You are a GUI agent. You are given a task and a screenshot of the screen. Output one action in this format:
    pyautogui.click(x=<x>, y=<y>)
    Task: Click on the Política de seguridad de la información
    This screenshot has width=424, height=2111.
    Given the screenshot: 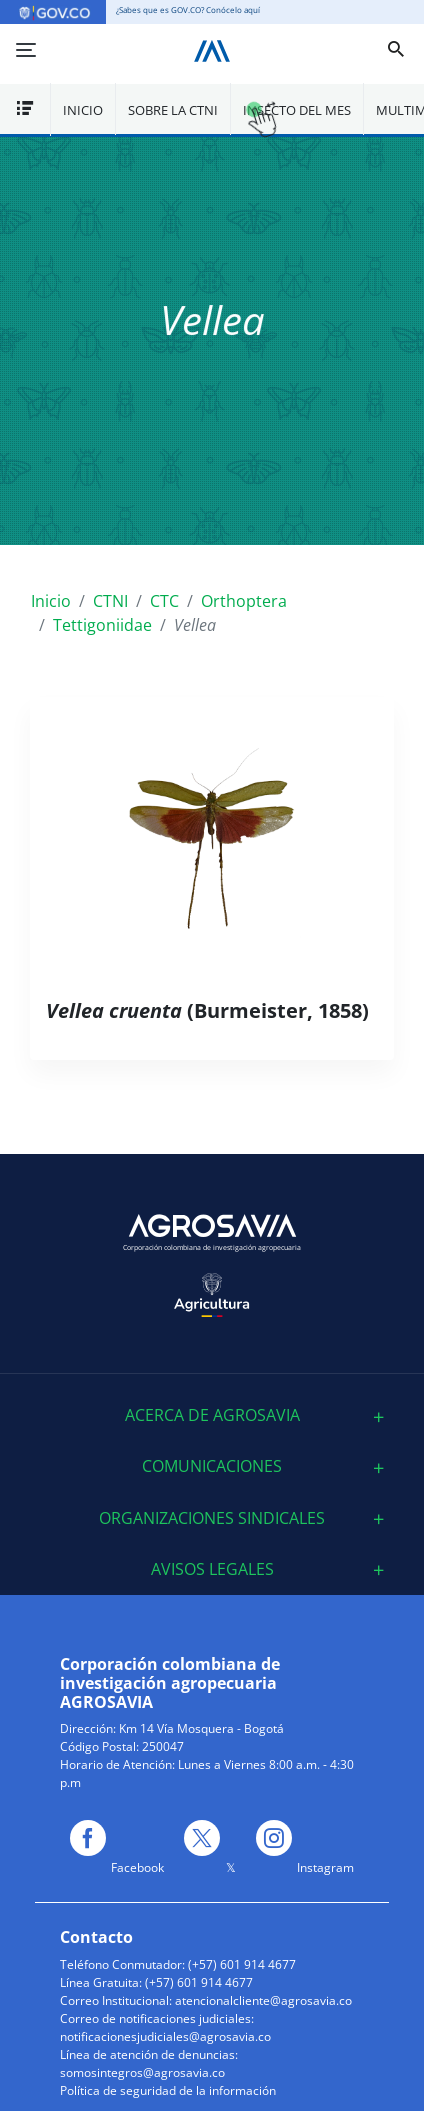 What is the action you would take?
    pyautogui.click(x=168, y=2090)
    